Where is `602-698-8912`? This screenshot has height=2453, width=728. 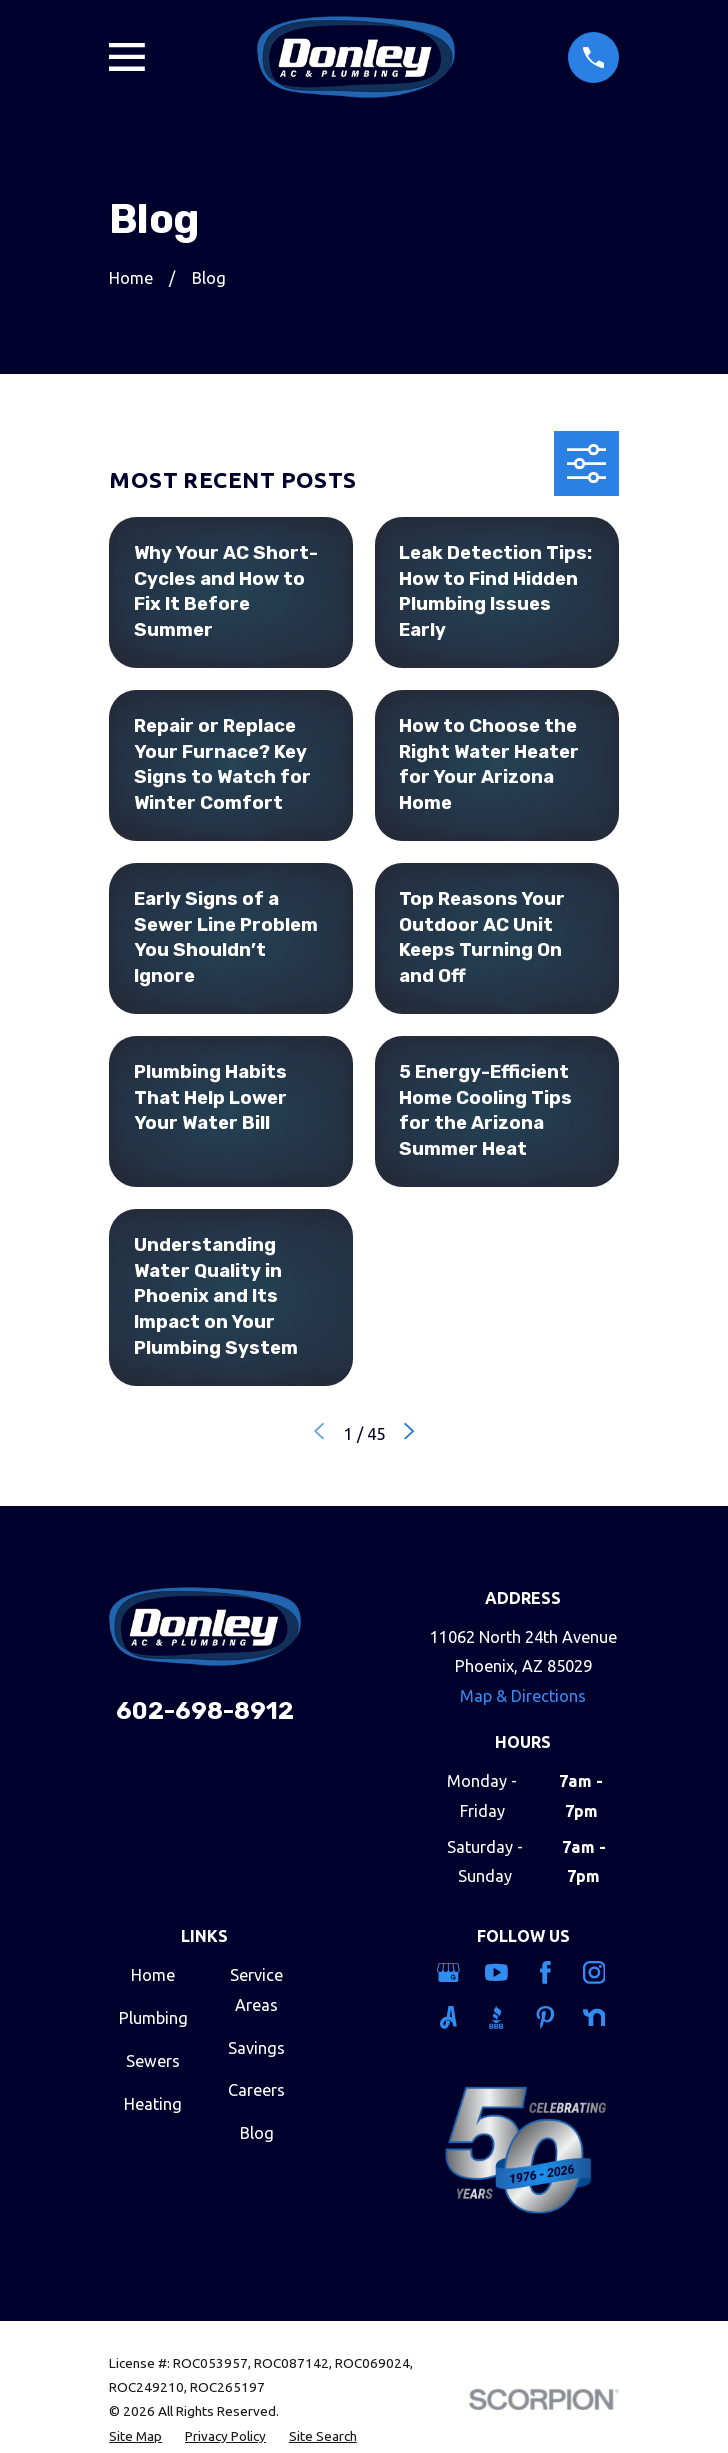
602-698-8912 is located at coordinates (205, 1711).